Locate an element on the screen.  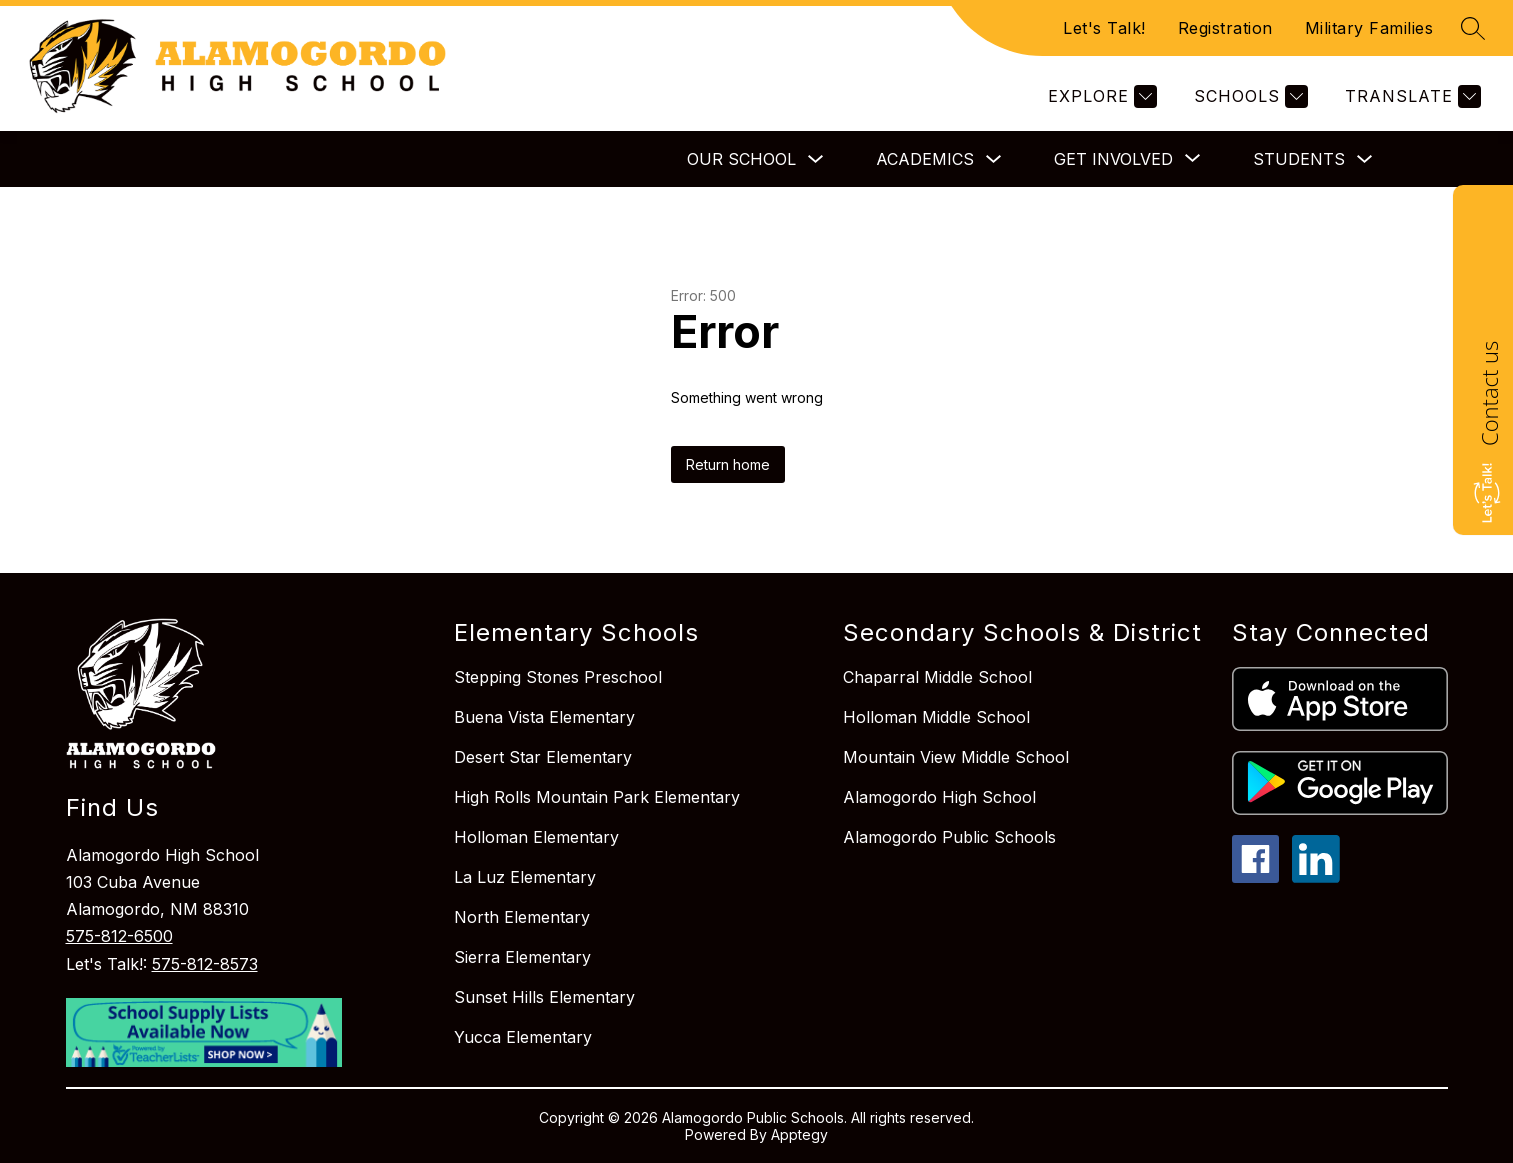
Holloman Middle School is located at coordinates (936, 717).